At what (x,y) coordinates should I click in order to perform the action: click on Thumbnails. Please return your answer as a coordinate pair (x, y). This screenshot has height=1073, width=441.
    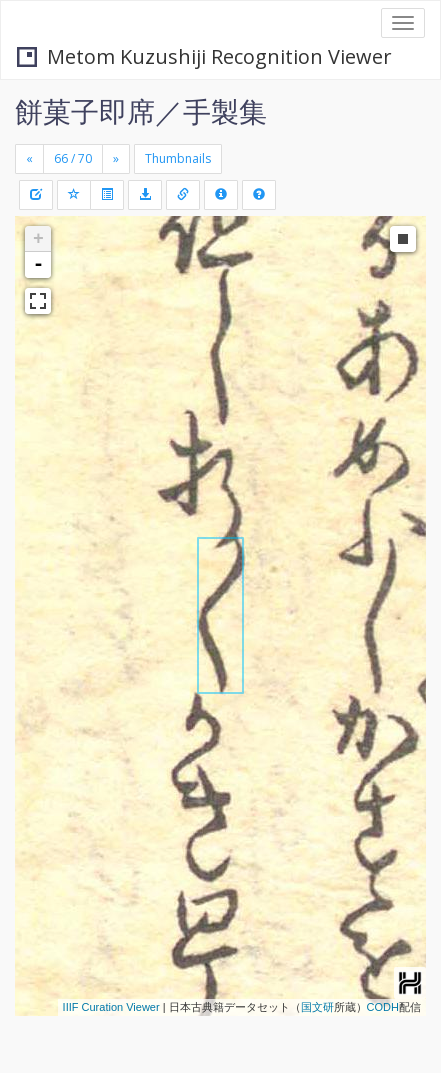
    Looking at the image, I should click on (178, 158).